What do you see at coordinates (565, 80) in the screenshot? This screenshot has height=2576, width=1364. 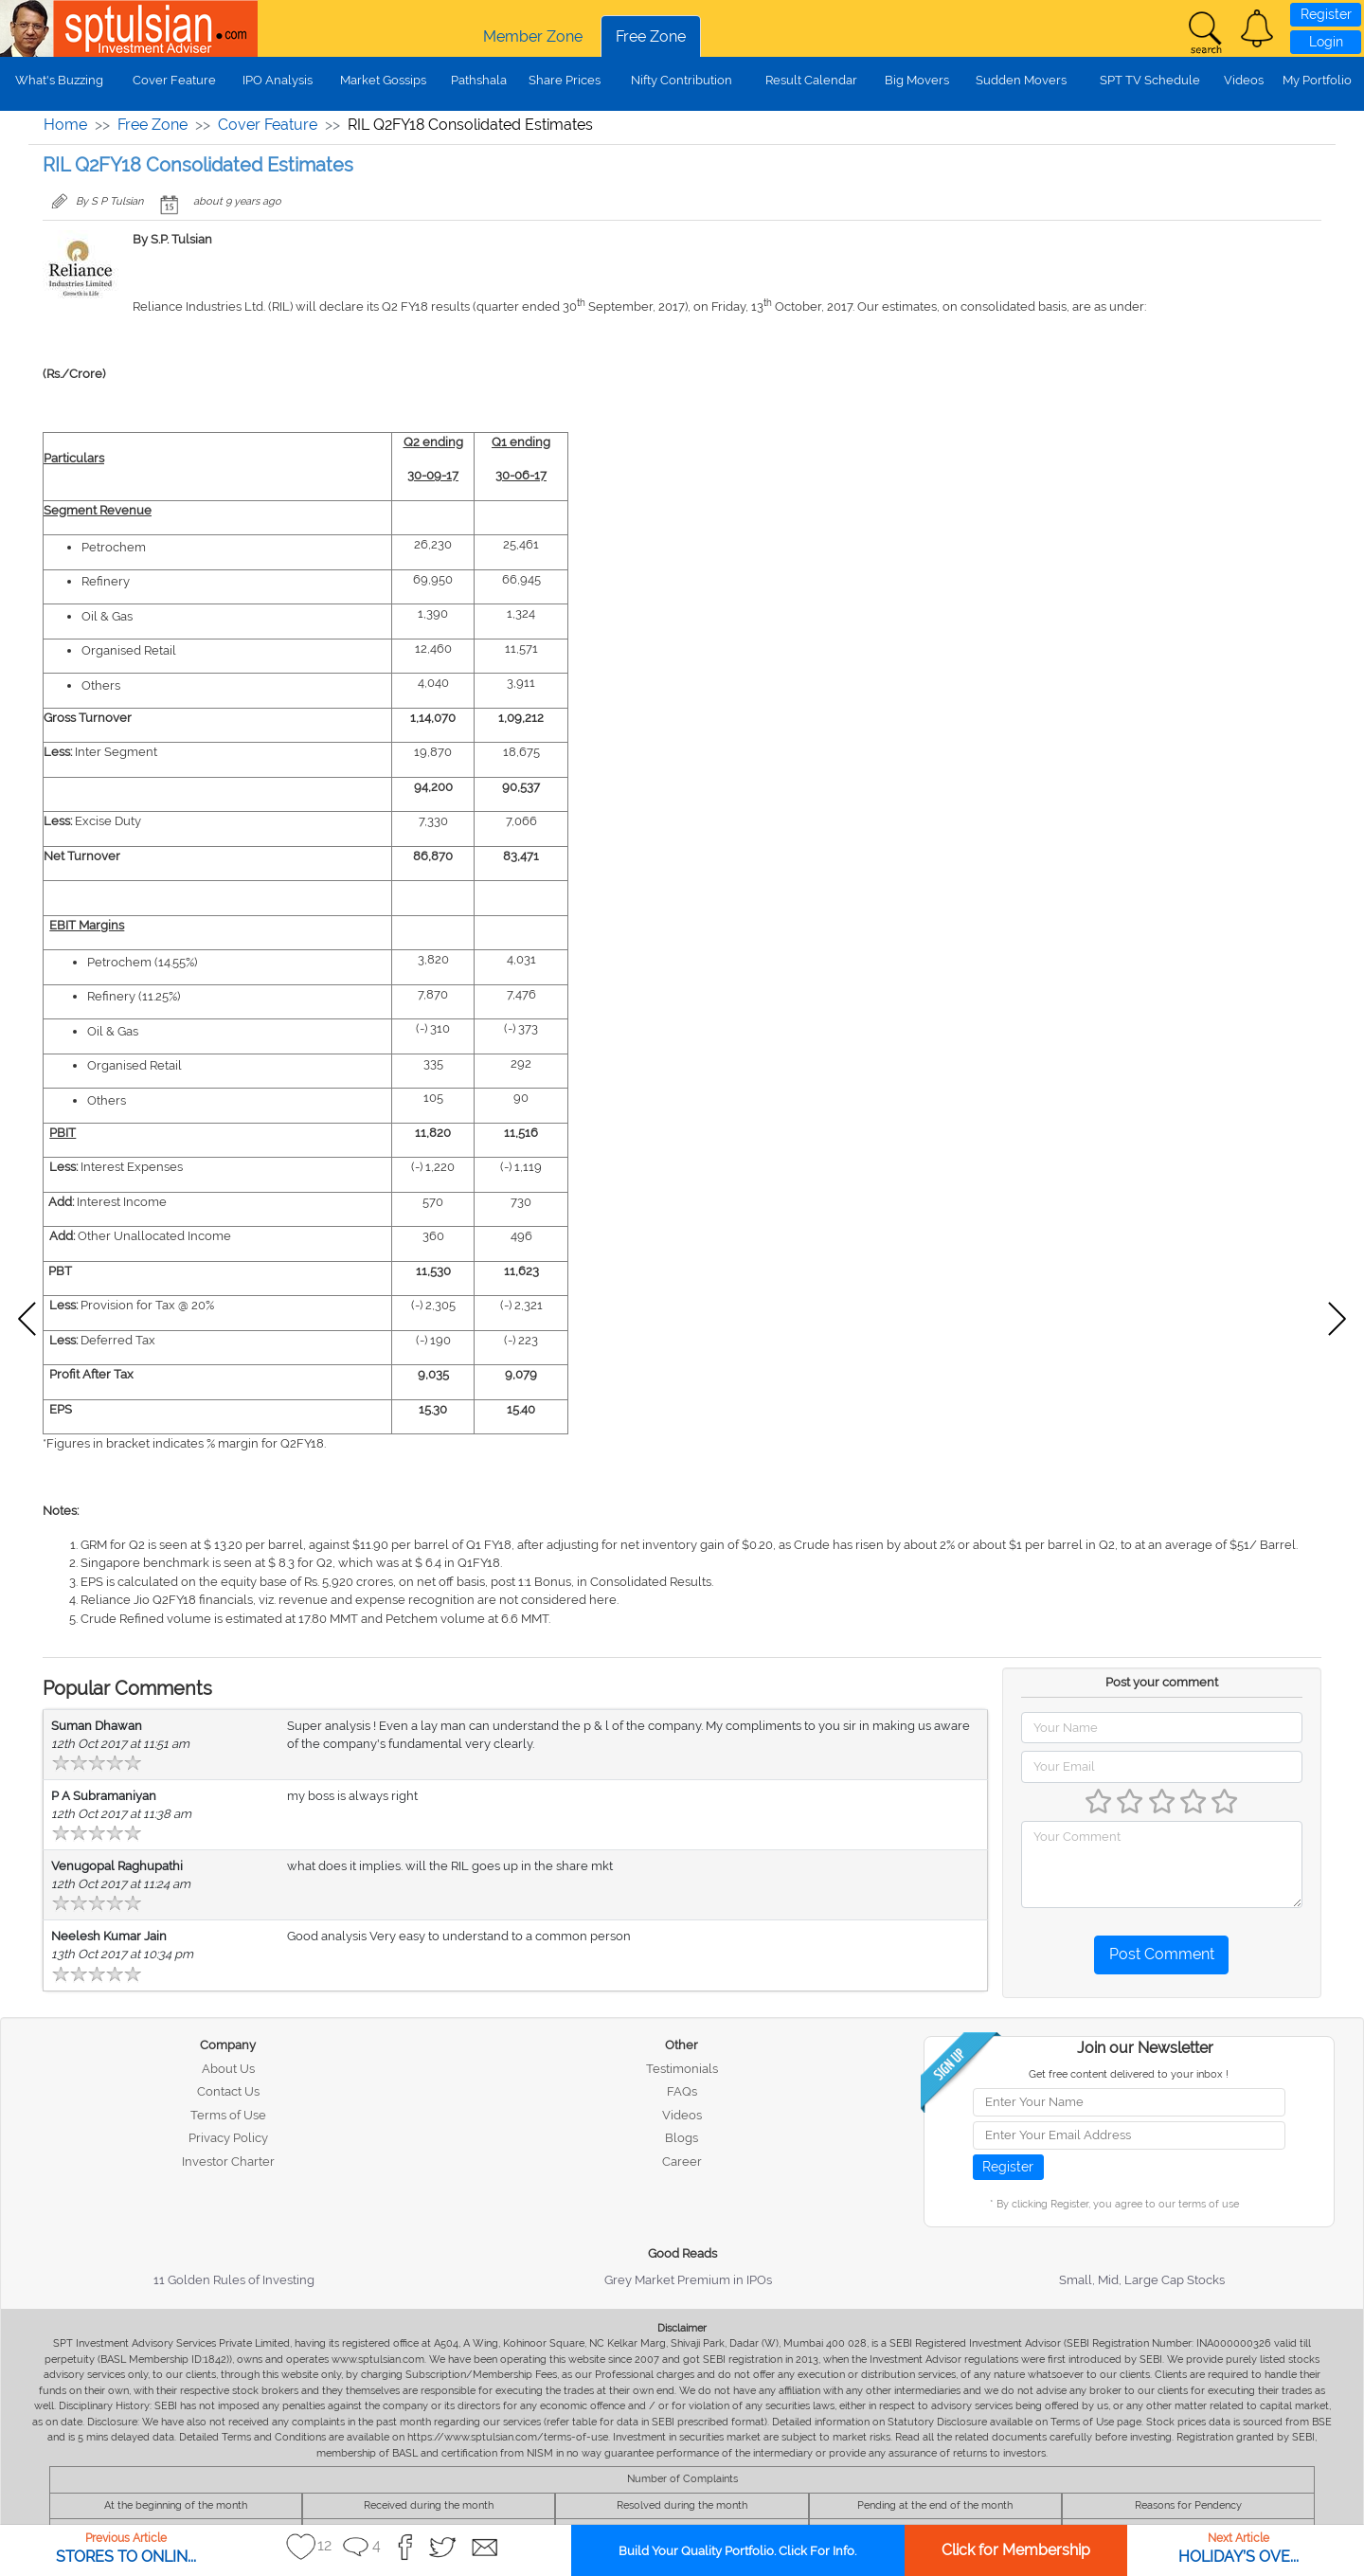 I see `Share Prices` at bounding box center [565, 80].